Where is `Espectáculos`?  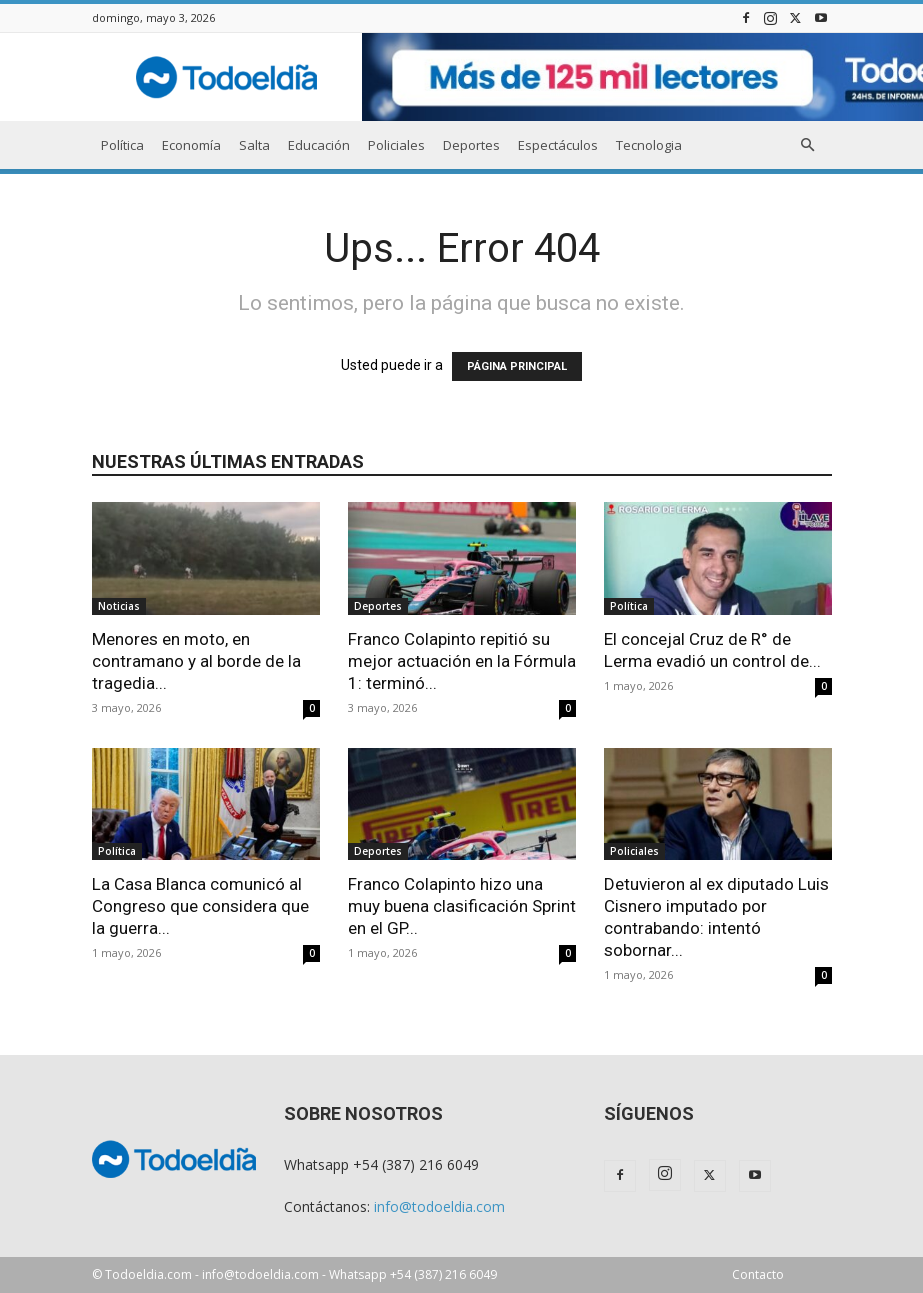
Espectáculos is located at coordinates (558, 145).